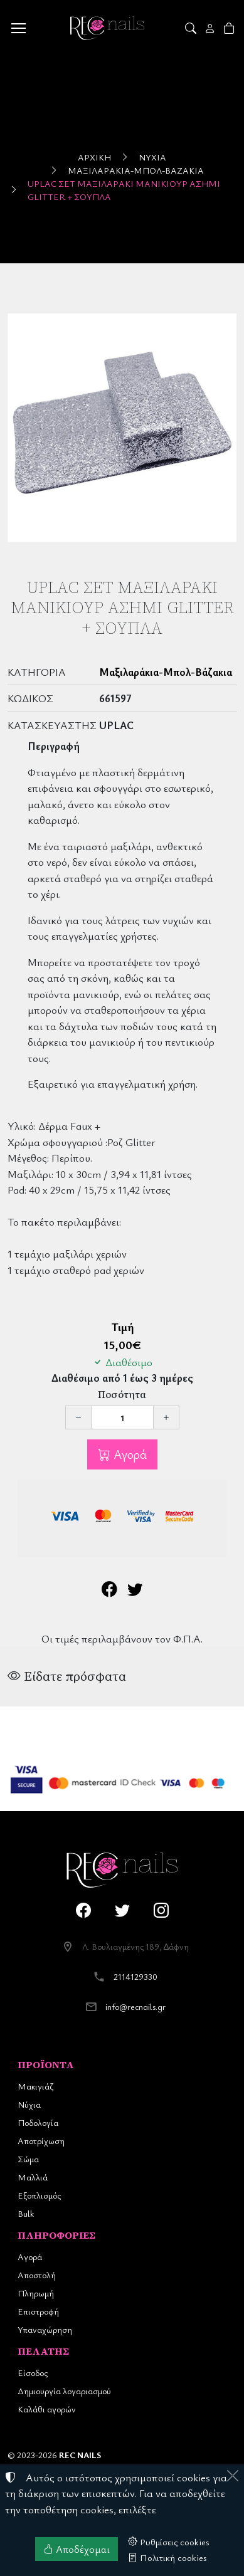 The image size is (244, 2576). I want to click on Αγορά, so click(128, 1454).